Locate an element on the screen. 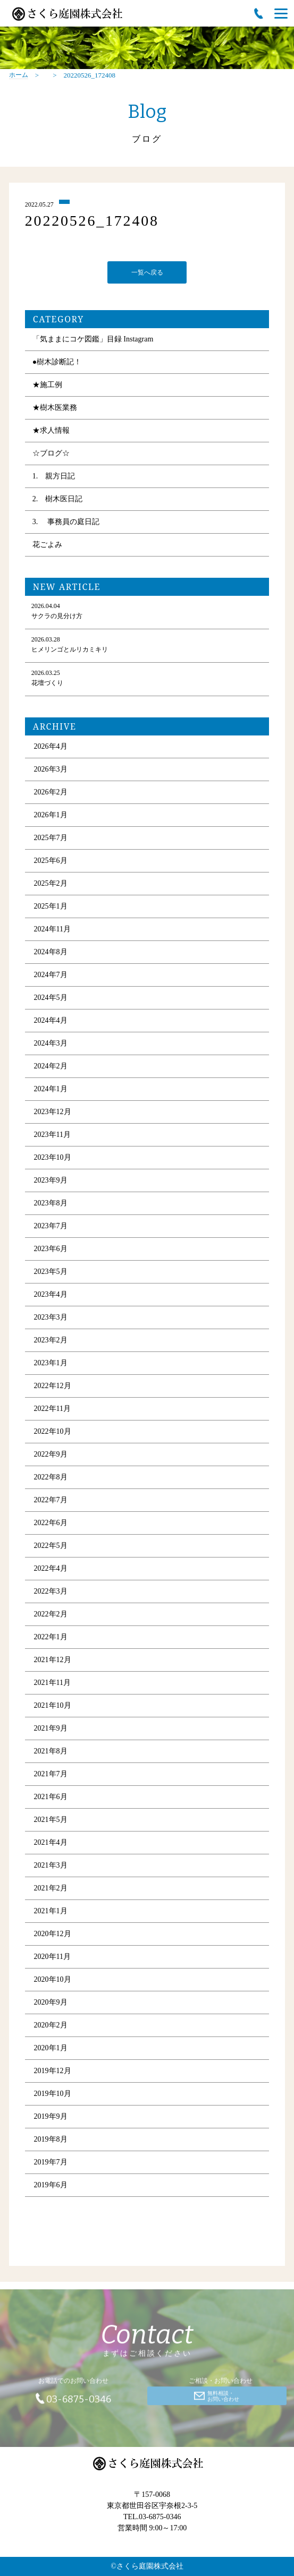 This screenshot has width=294, height=2576. 1. 親方日記 is located at coordinates (53, 478).